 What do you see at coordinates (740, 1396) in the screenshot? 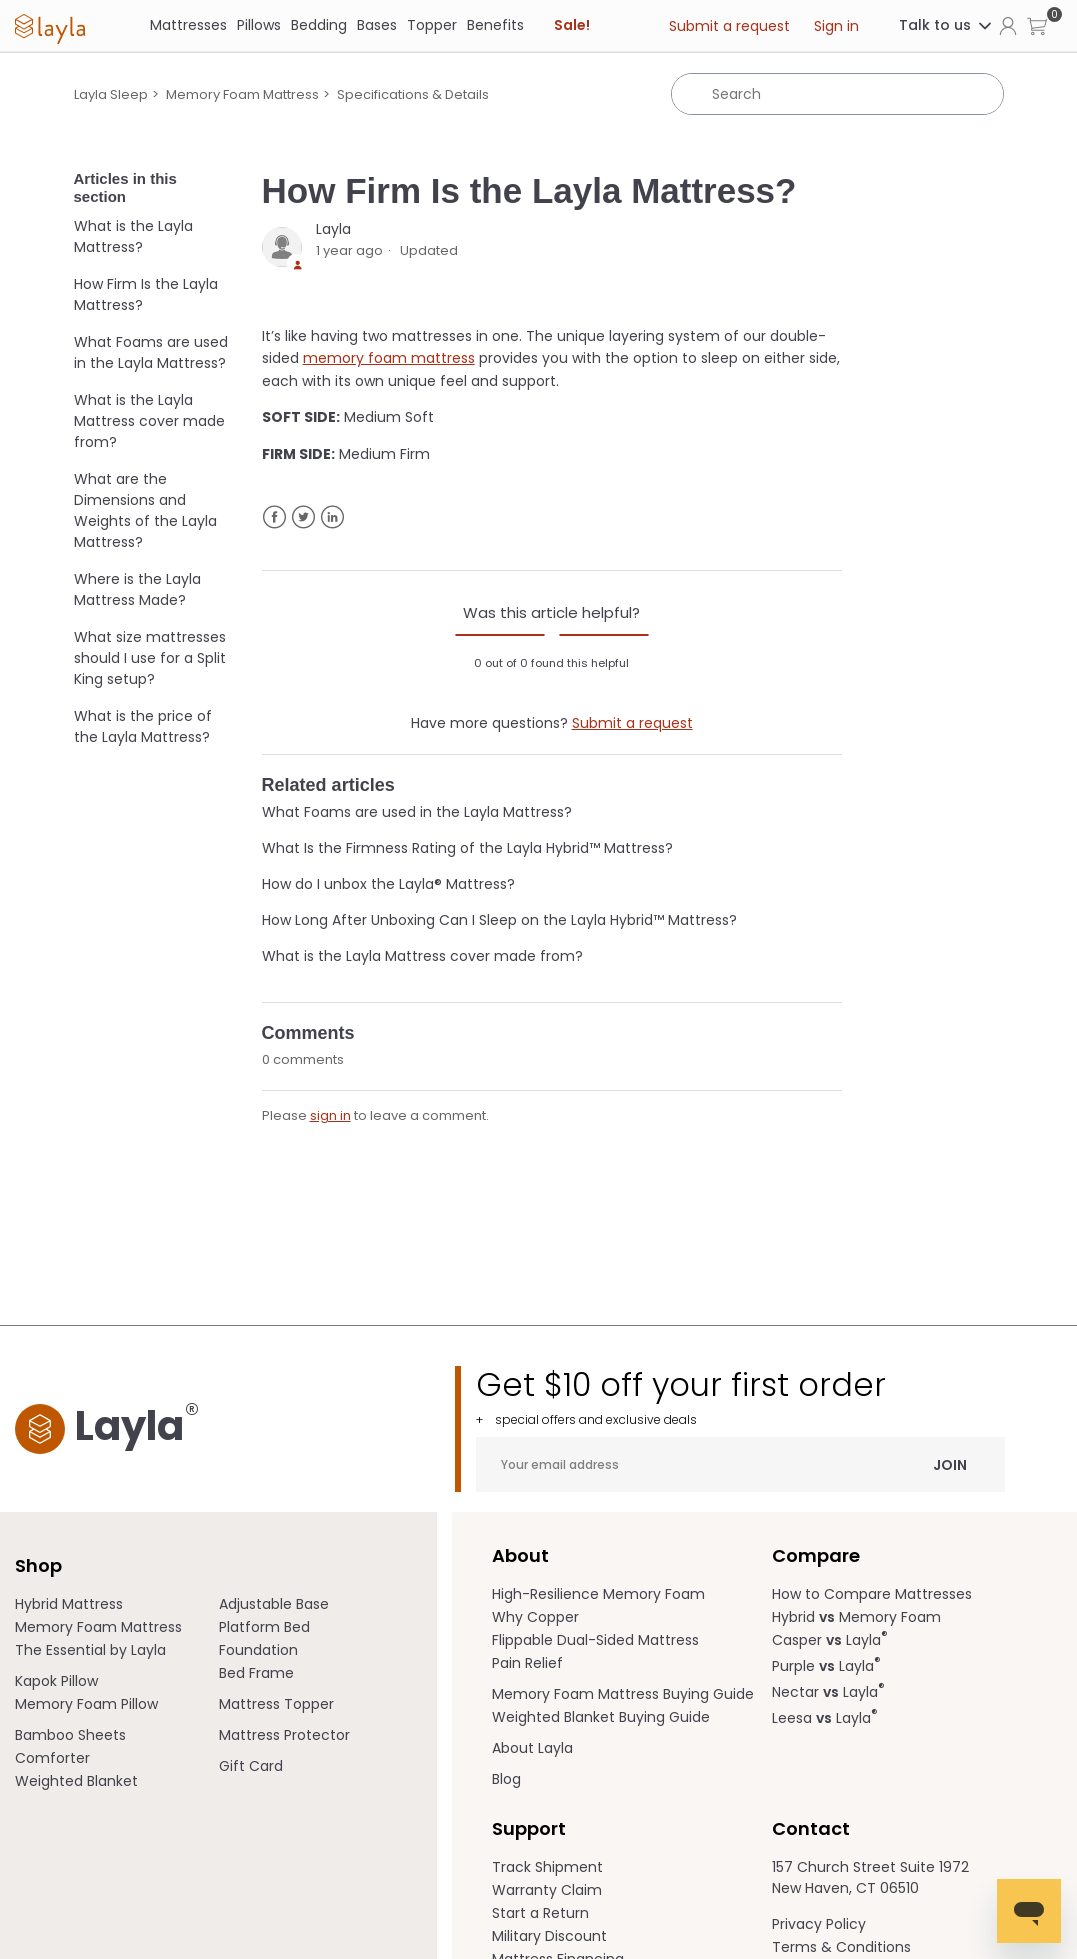
I see `Get $10 off your first order` at bounding box center [740, 1396].